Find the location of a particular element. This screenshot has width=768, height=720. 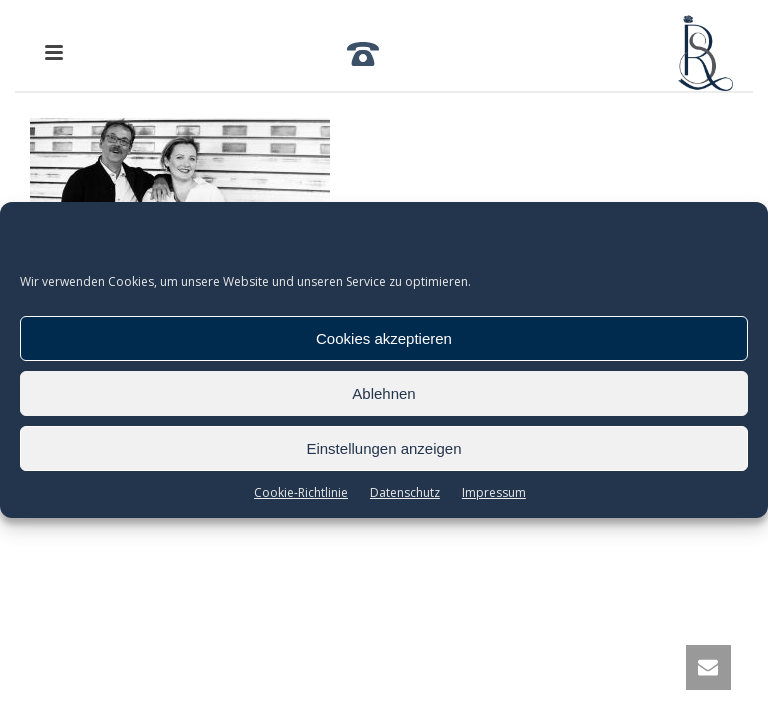

Datenschutz is located at coordinates (405, 492).